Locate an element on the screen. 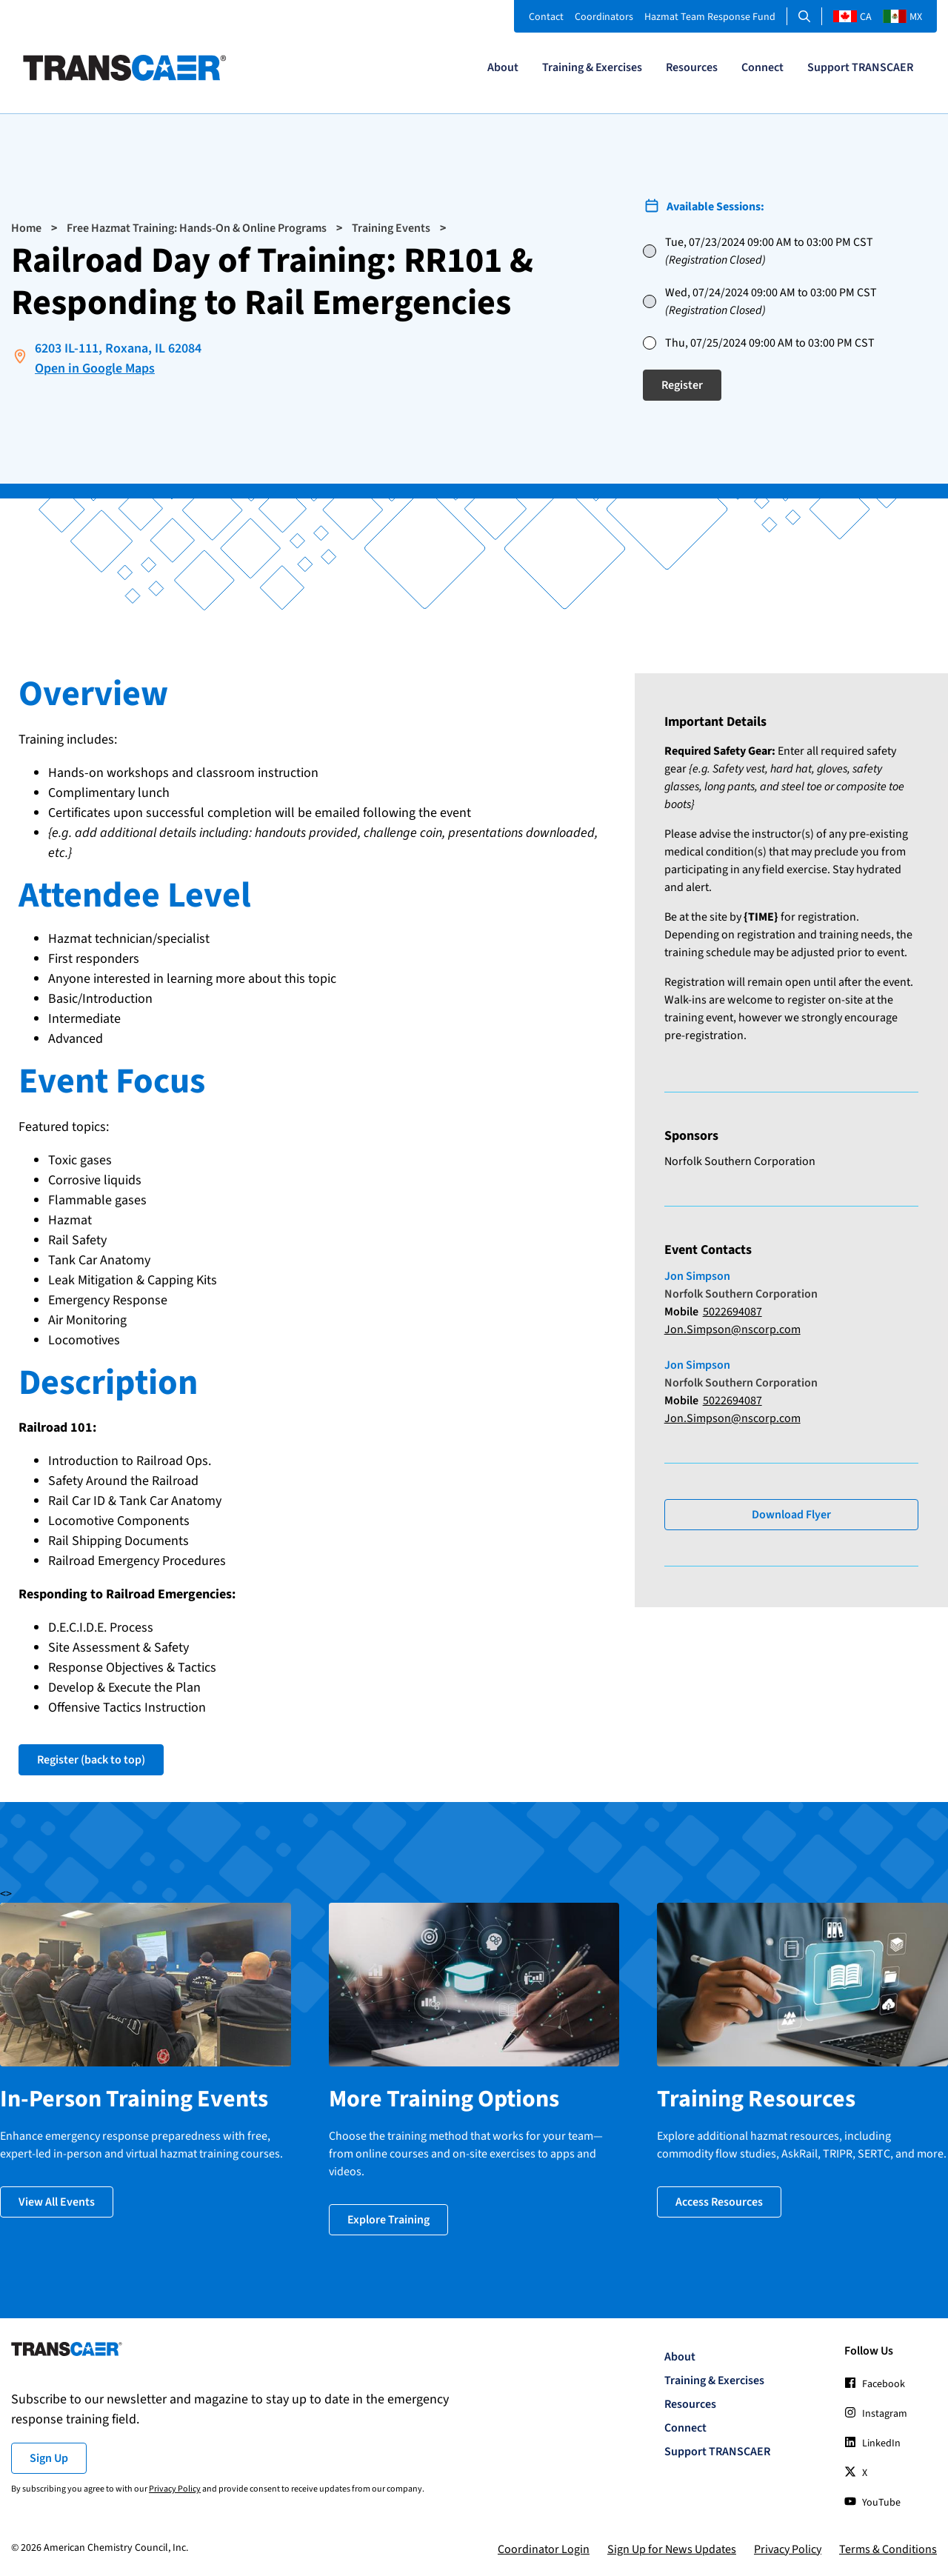  Access Resources is located at coordinates (719, 2202).